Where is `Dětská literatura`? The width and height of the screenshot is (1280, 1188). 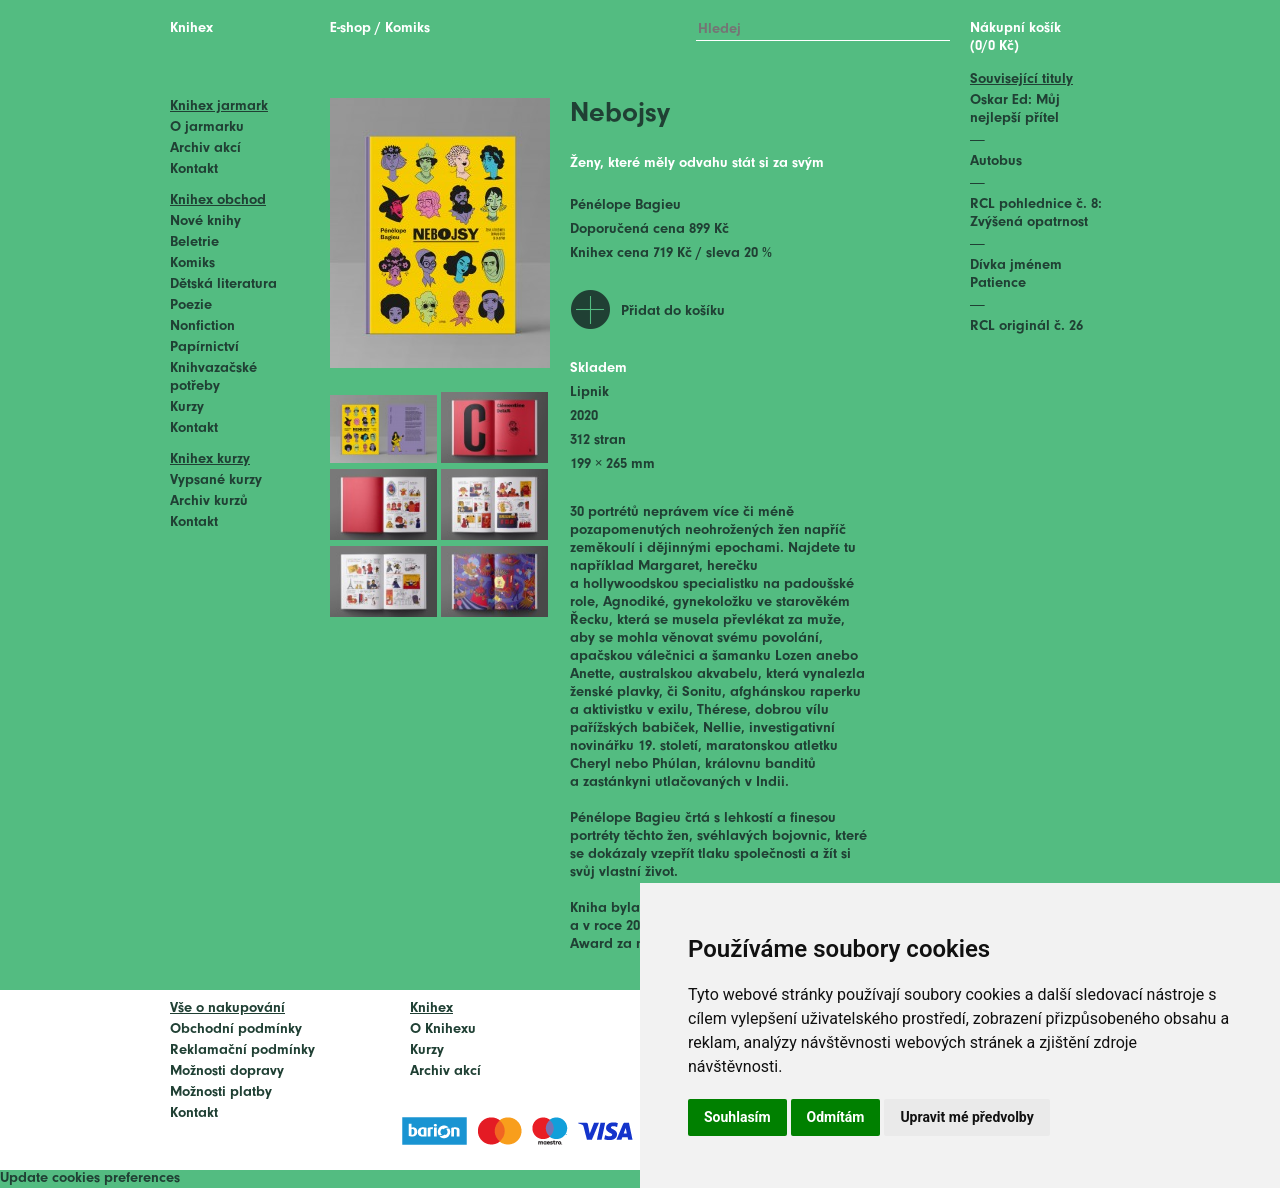
Dětská literatura is located at coordinates (223, 284).